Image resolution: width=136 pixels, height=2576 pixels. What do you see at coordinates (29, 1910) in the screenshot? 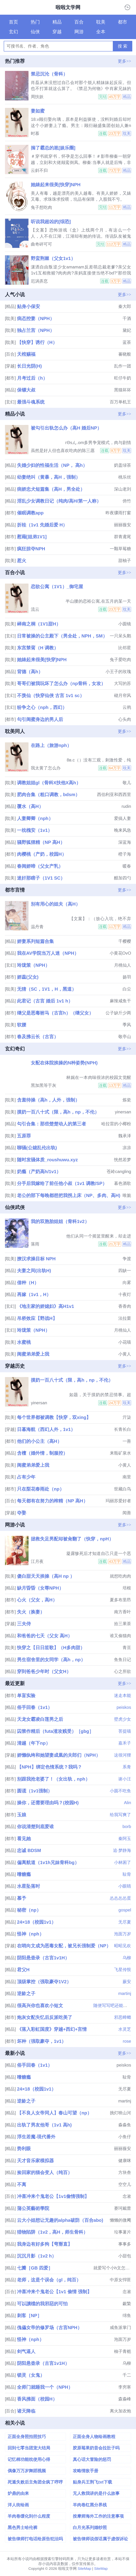
I see `秘密（np）` at bounding box center [29, 1910].